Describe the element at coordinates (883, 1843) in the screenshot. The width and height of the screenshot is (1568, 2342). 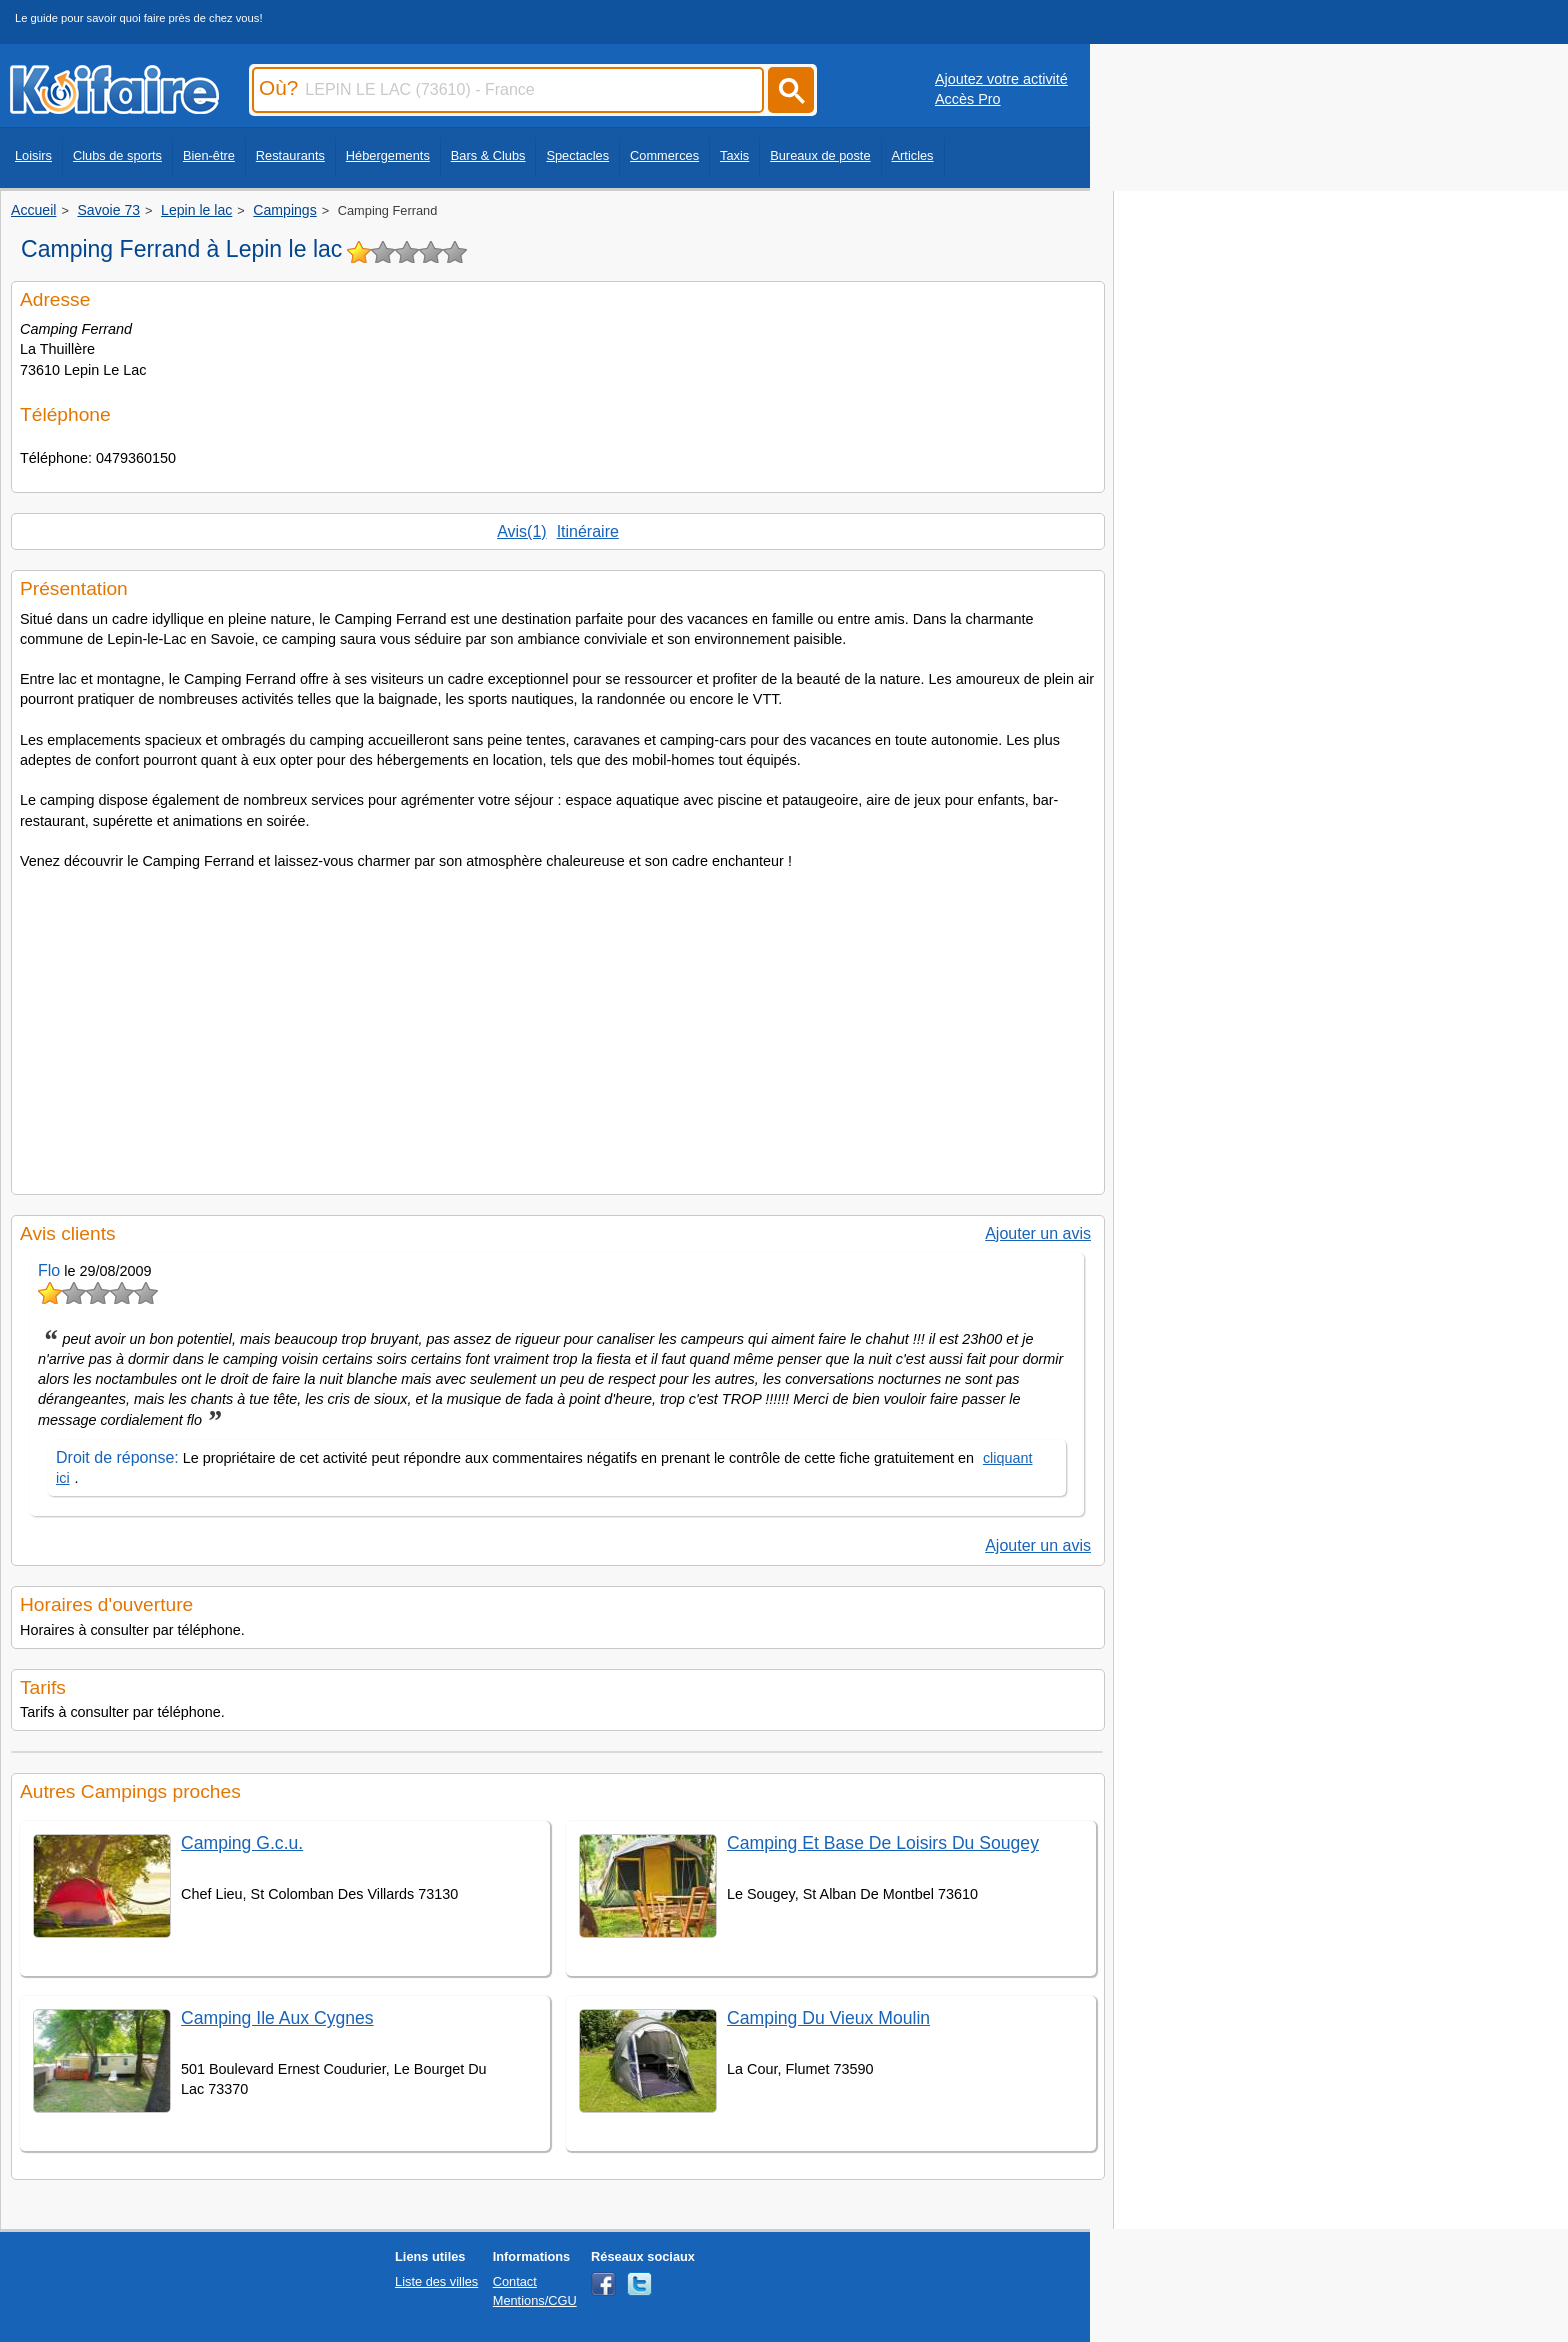
I see `Camping Et Base De Loisirs Du Sougey` at that location.